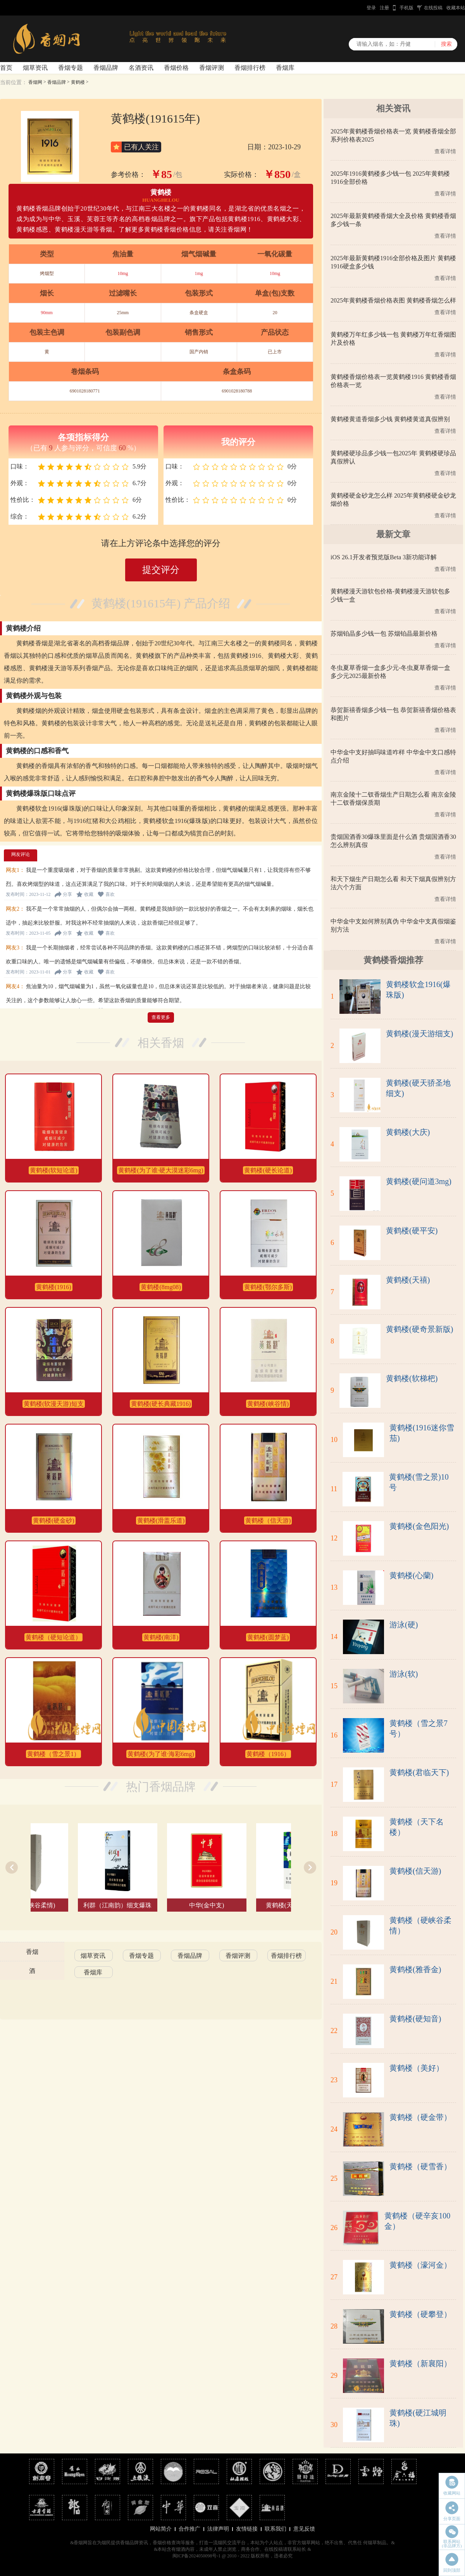 The width and height of the screenshot is (465, 2576). I want to click on 香烟库, so click(285, 67).